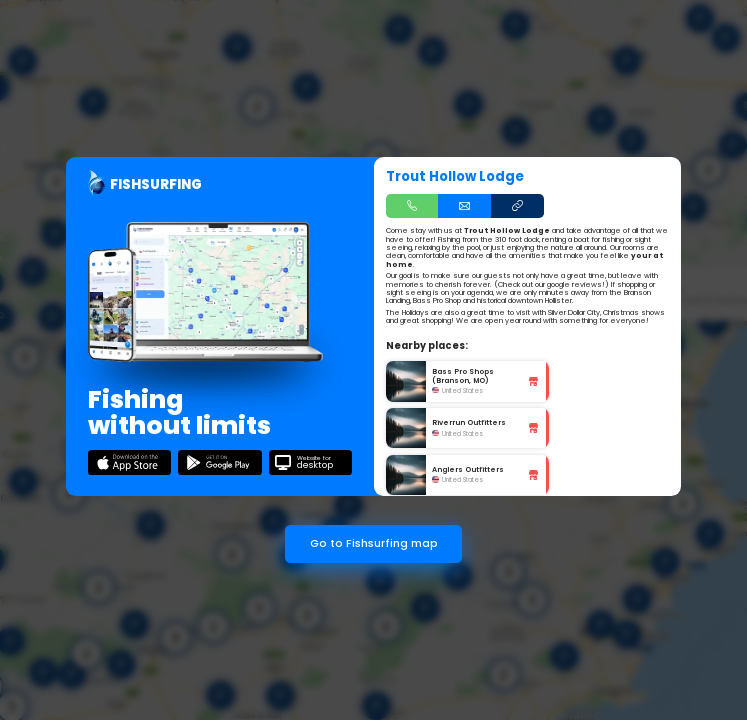 The height and width of the screenshot is (720, 747). Describe the element at coordinates (374, 543) in the screenshot. I see `Go to Fishsurfing map` at that location.